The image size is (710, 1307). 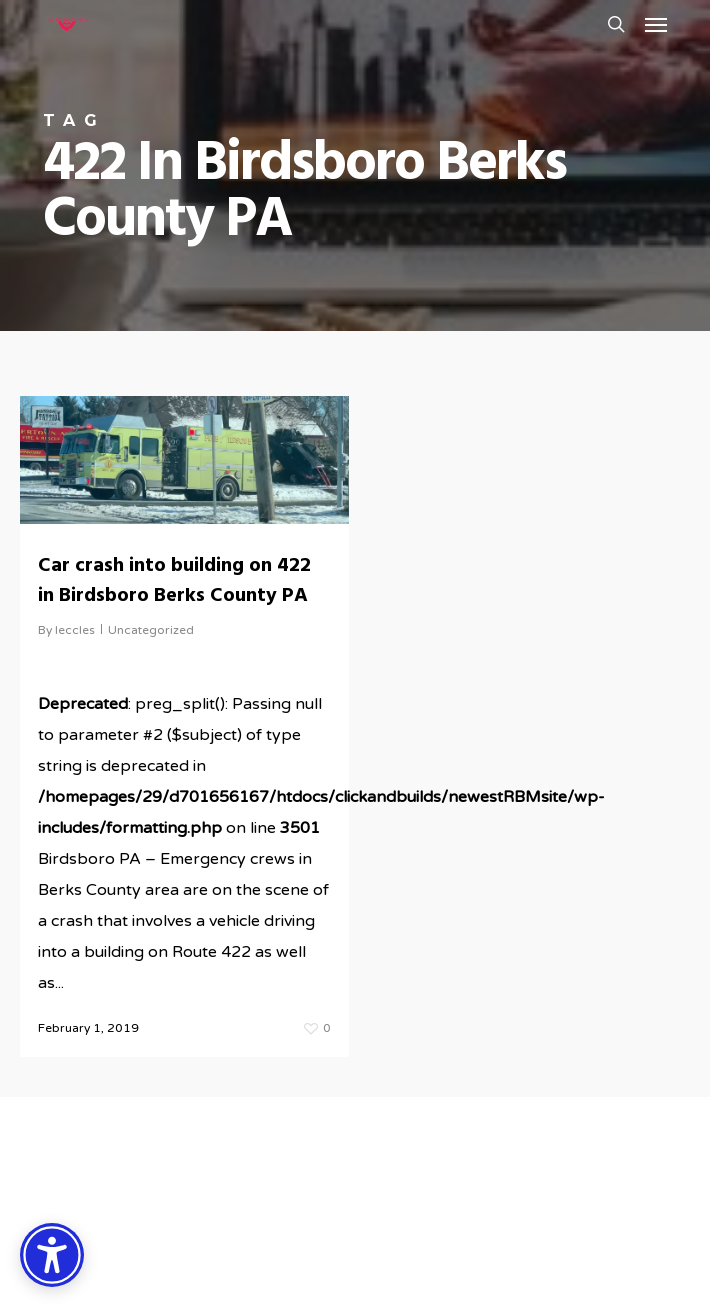 I want to click on leccles, so click(x=75, y=630).